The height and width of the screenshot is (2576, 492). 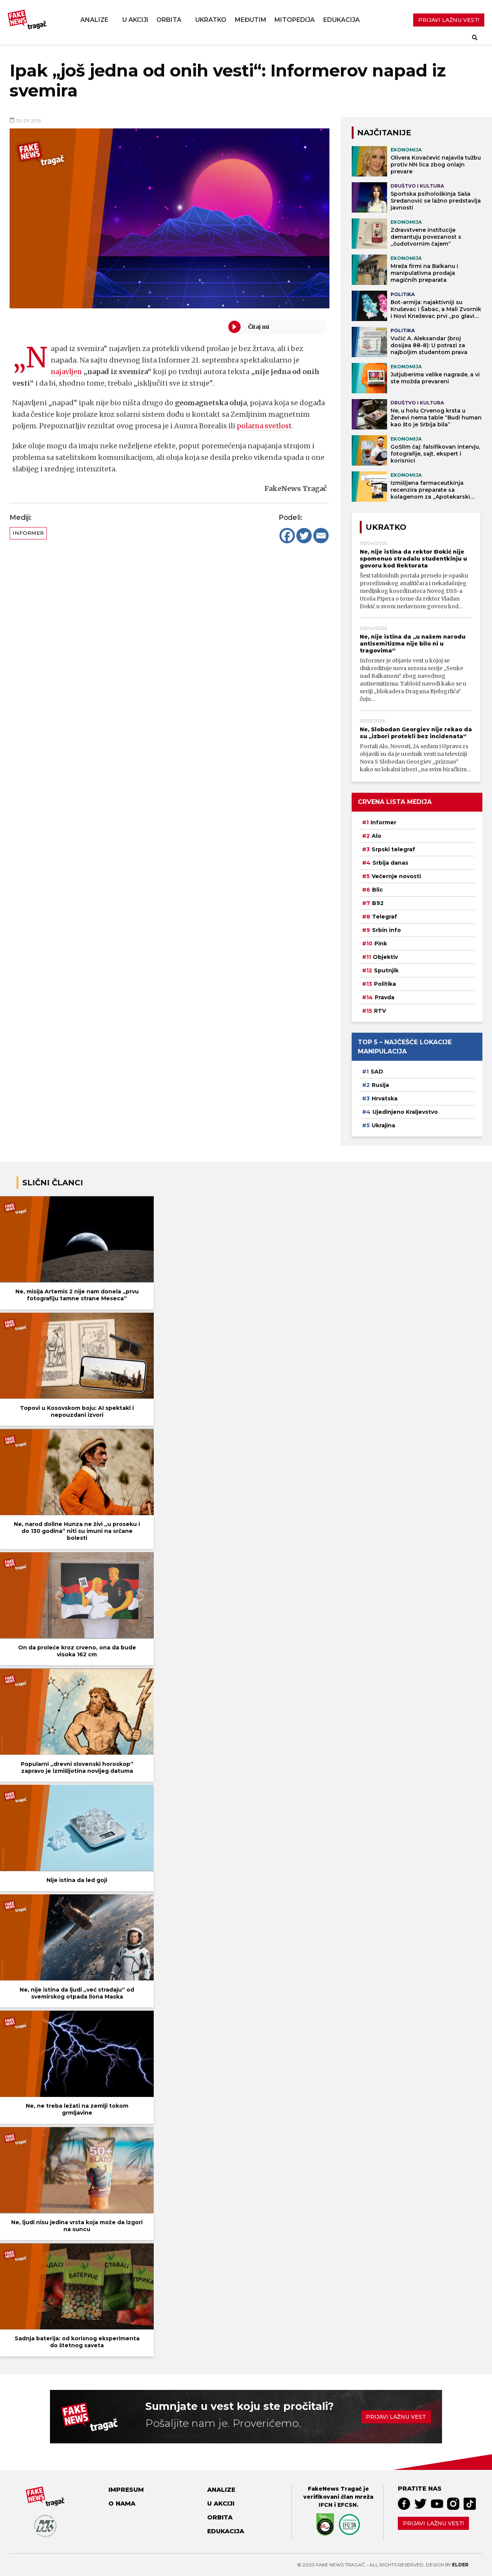 I want to click on Ukrajina, so click(x=383, y=1125).